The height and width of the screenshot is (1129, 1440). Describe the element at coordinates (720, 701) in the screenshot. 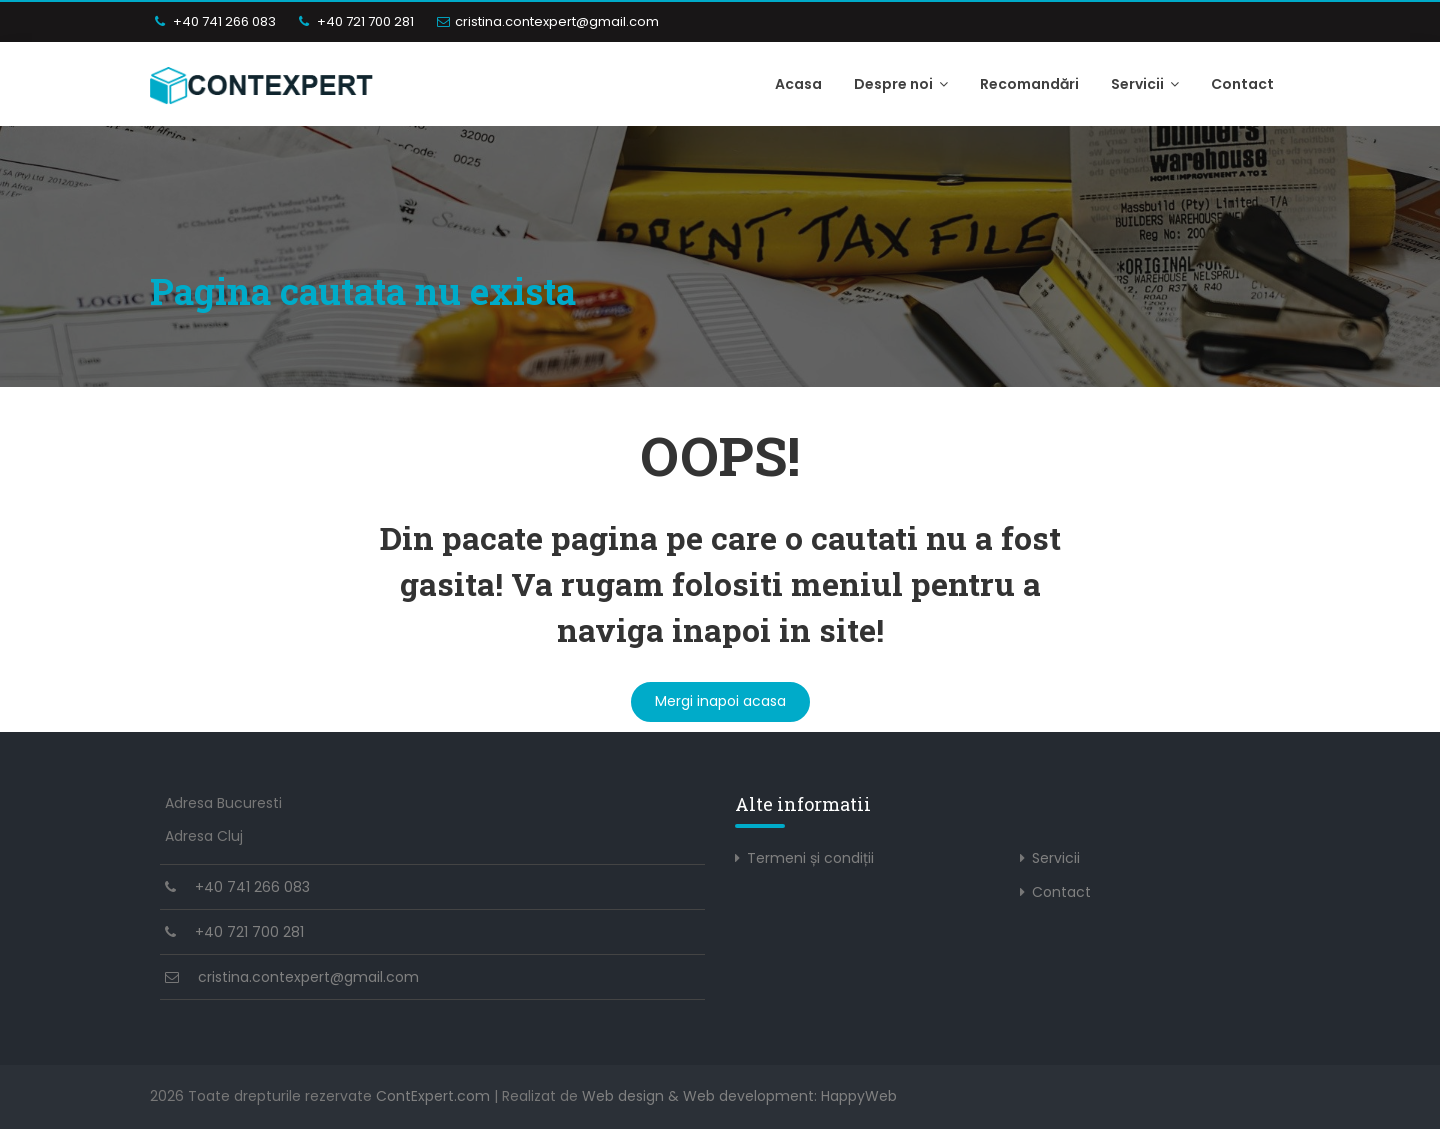

I see `Mergi inapoi acasa` at that location.